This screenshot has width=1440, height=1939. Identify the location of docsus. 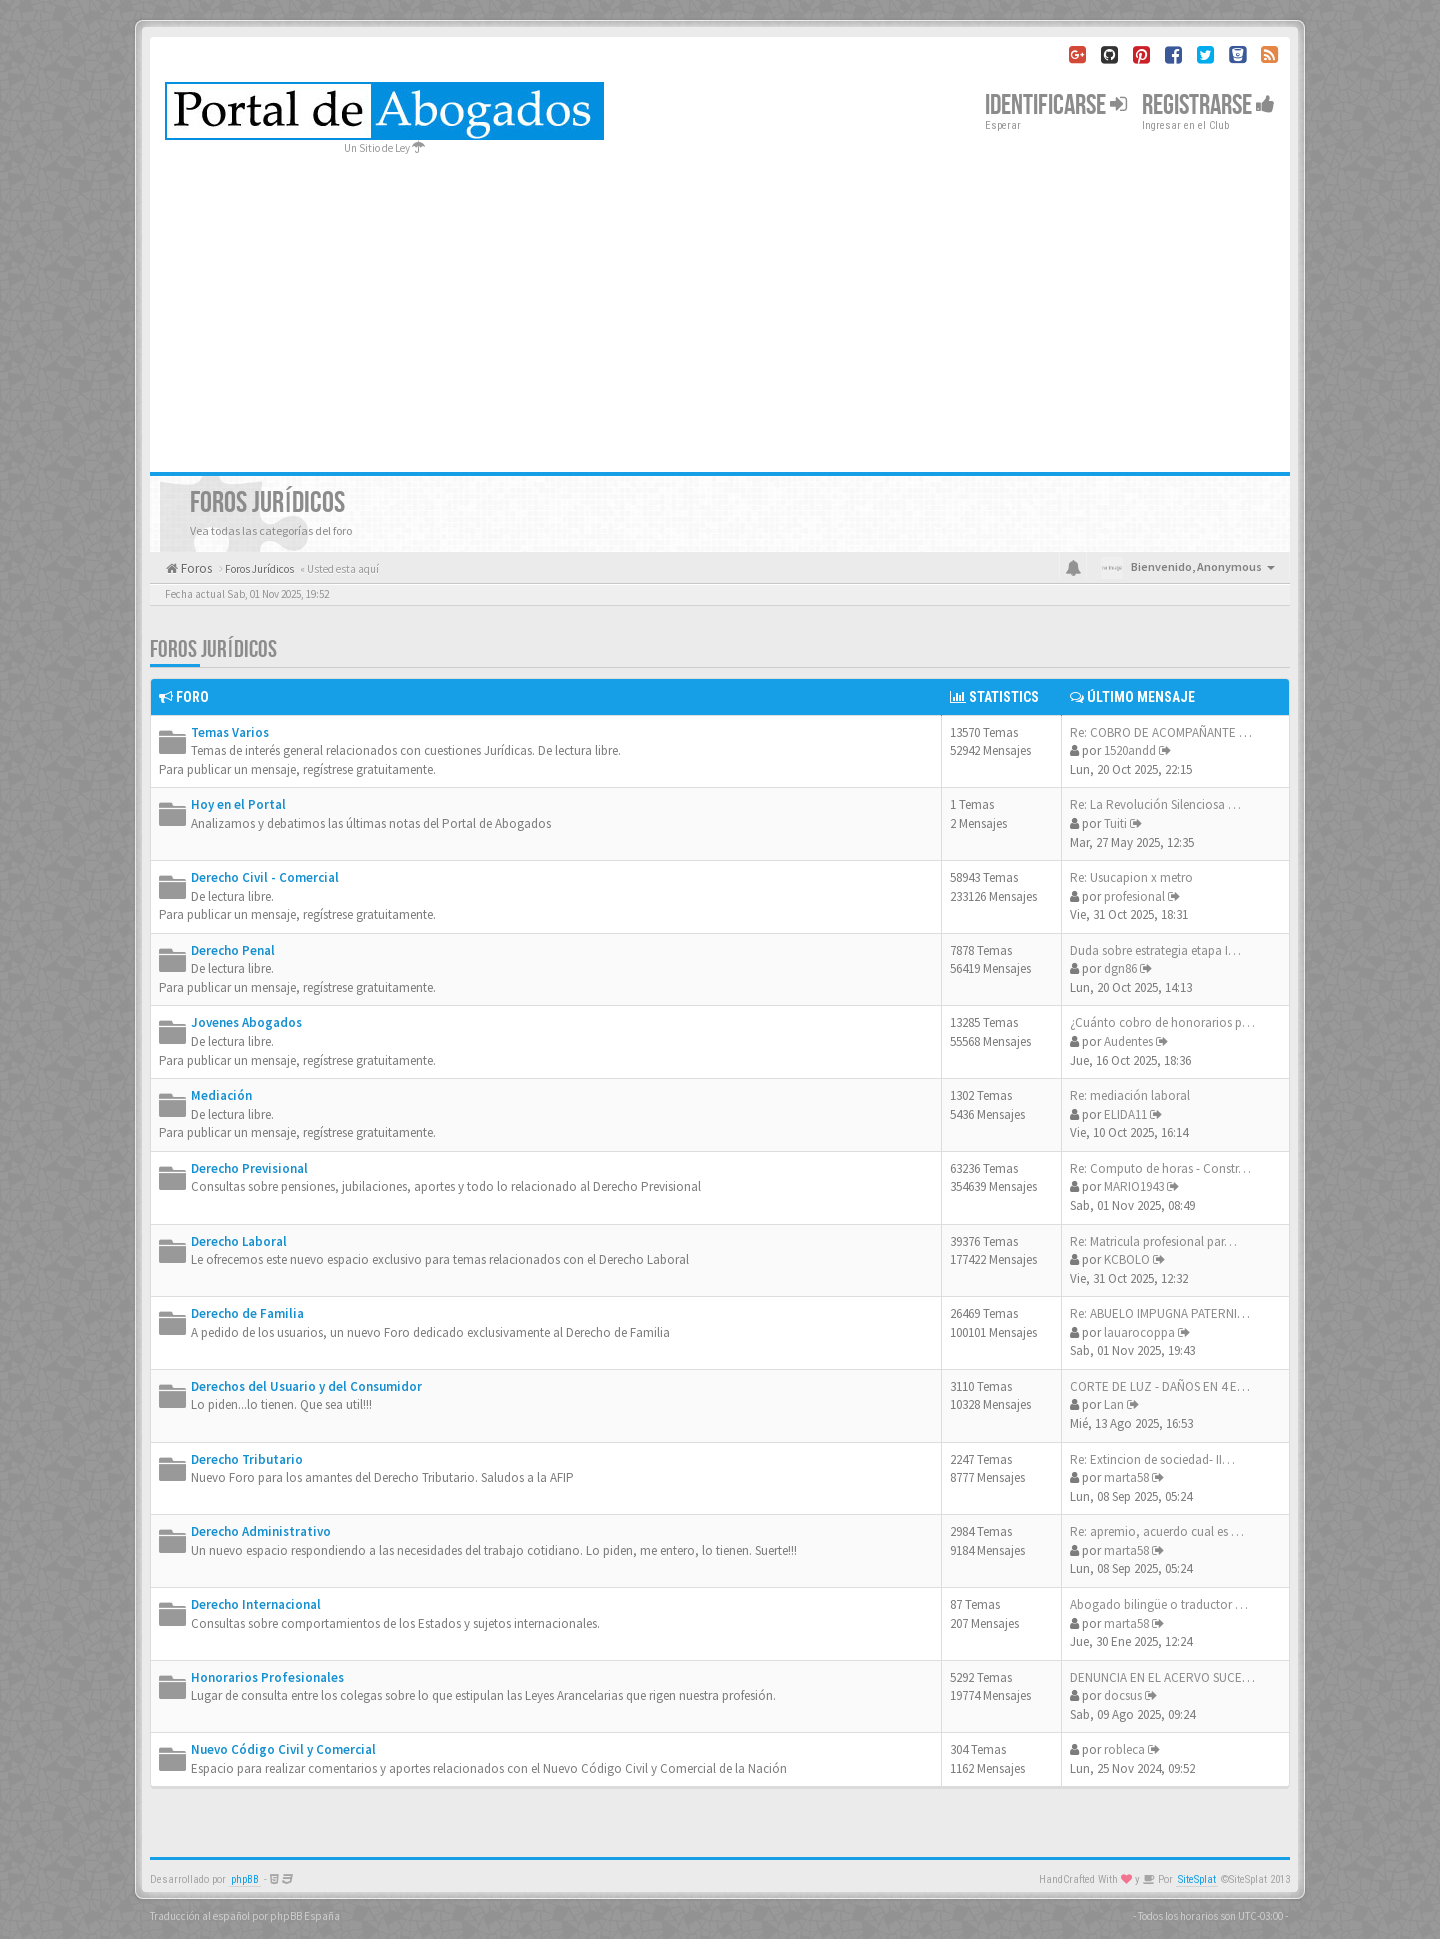
(1123, 1695).